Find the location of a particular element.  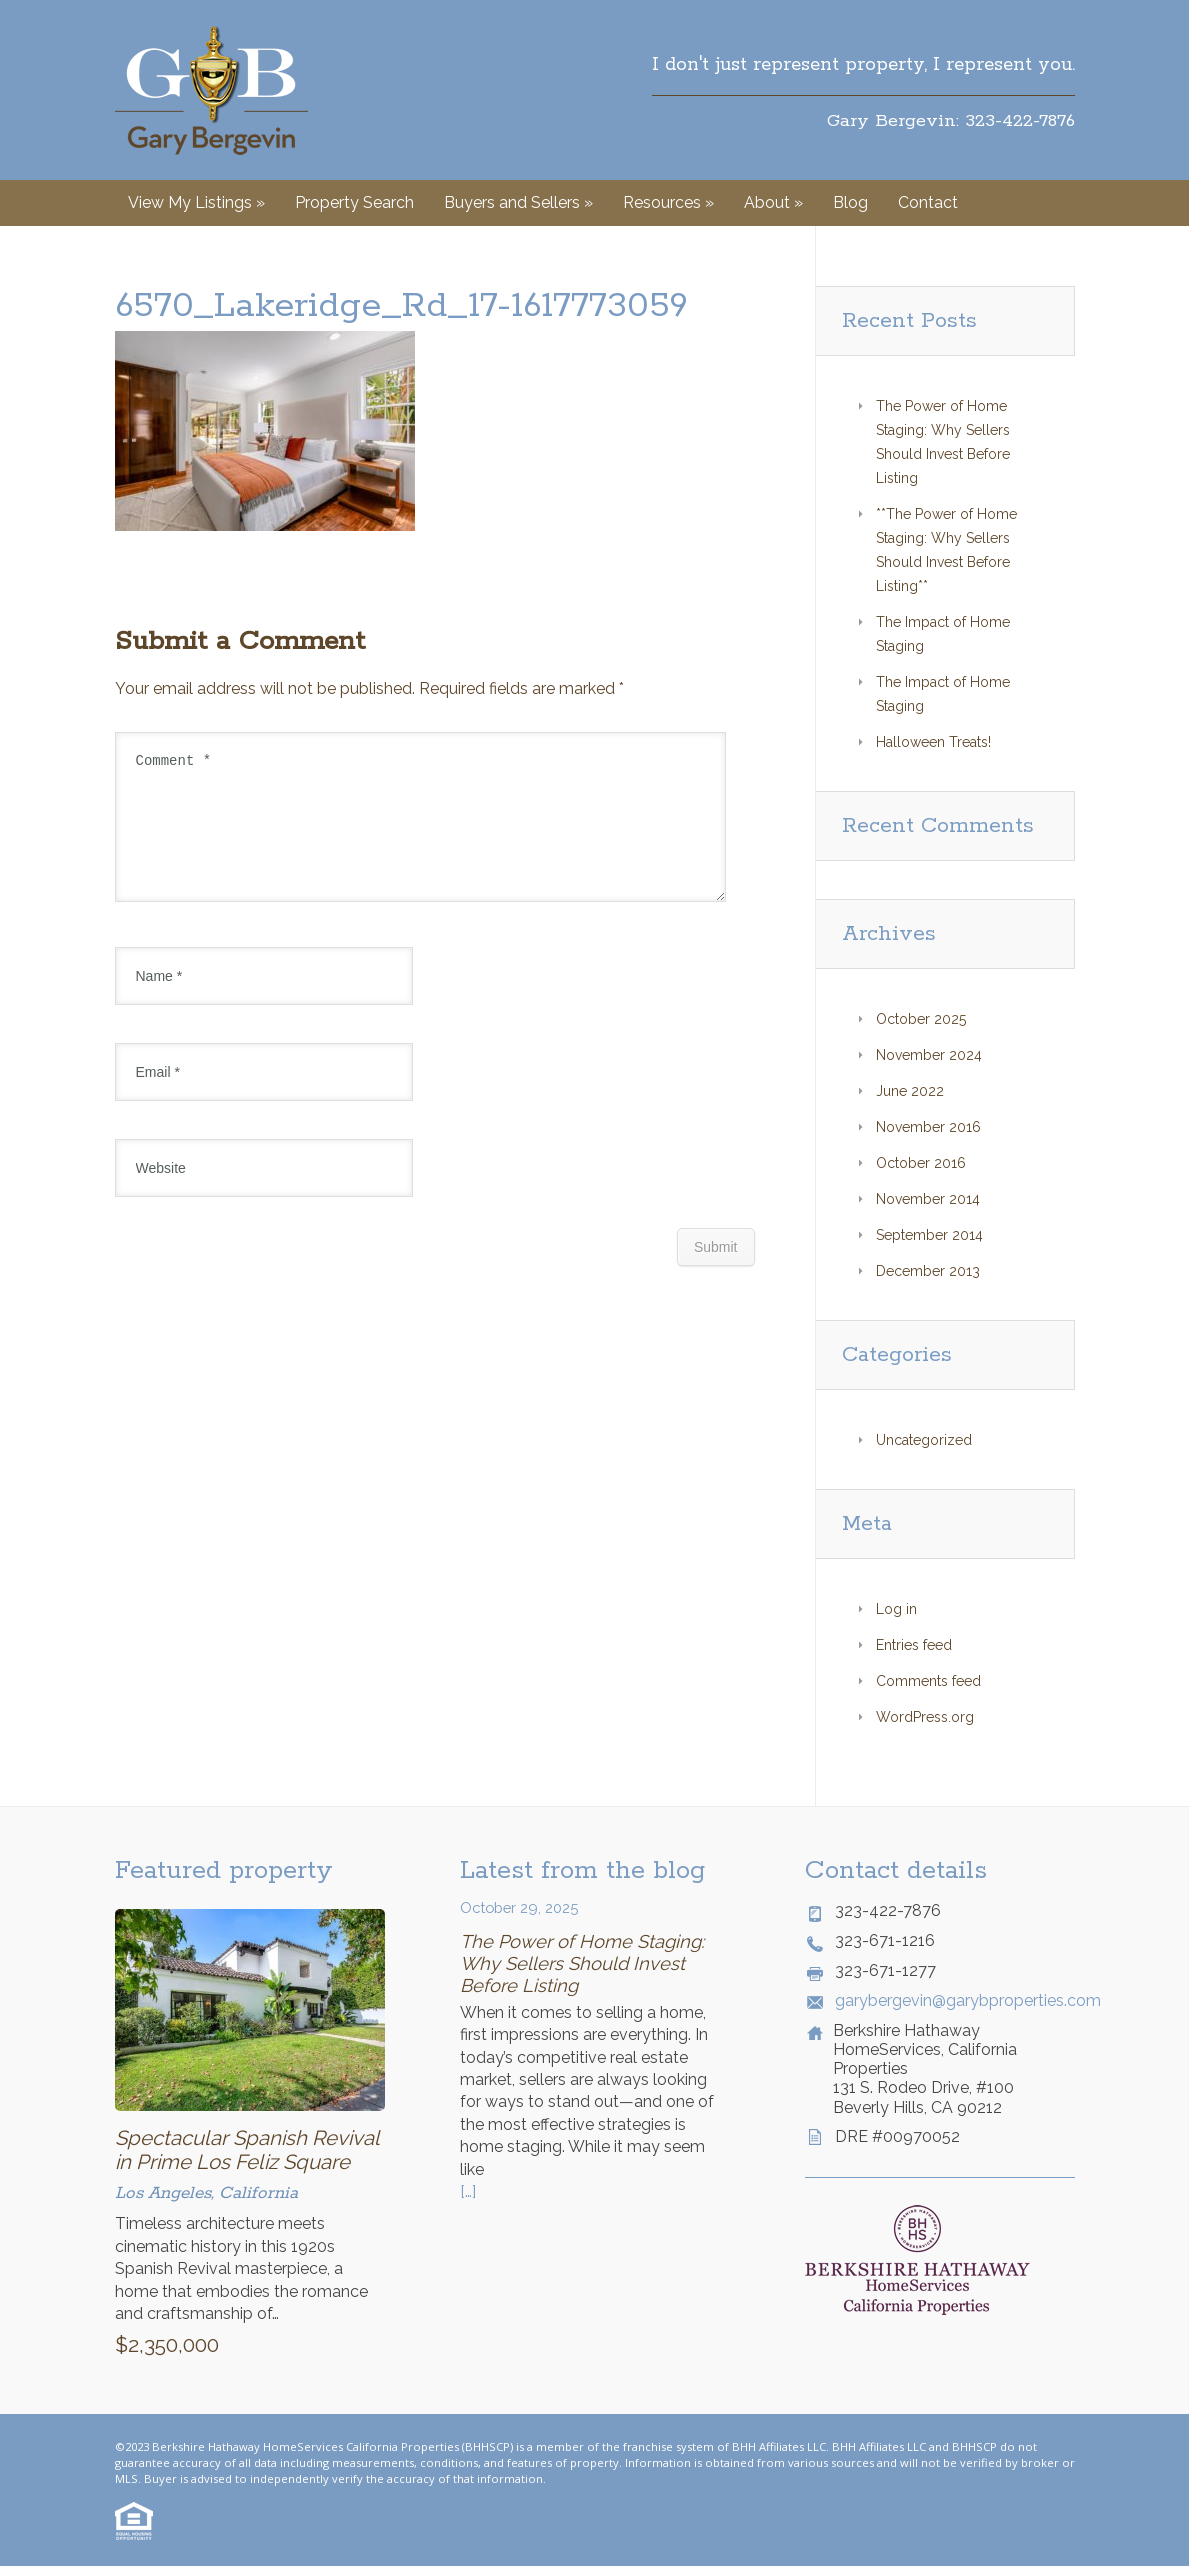

November 2024 is located at coordinates (929, 1055).